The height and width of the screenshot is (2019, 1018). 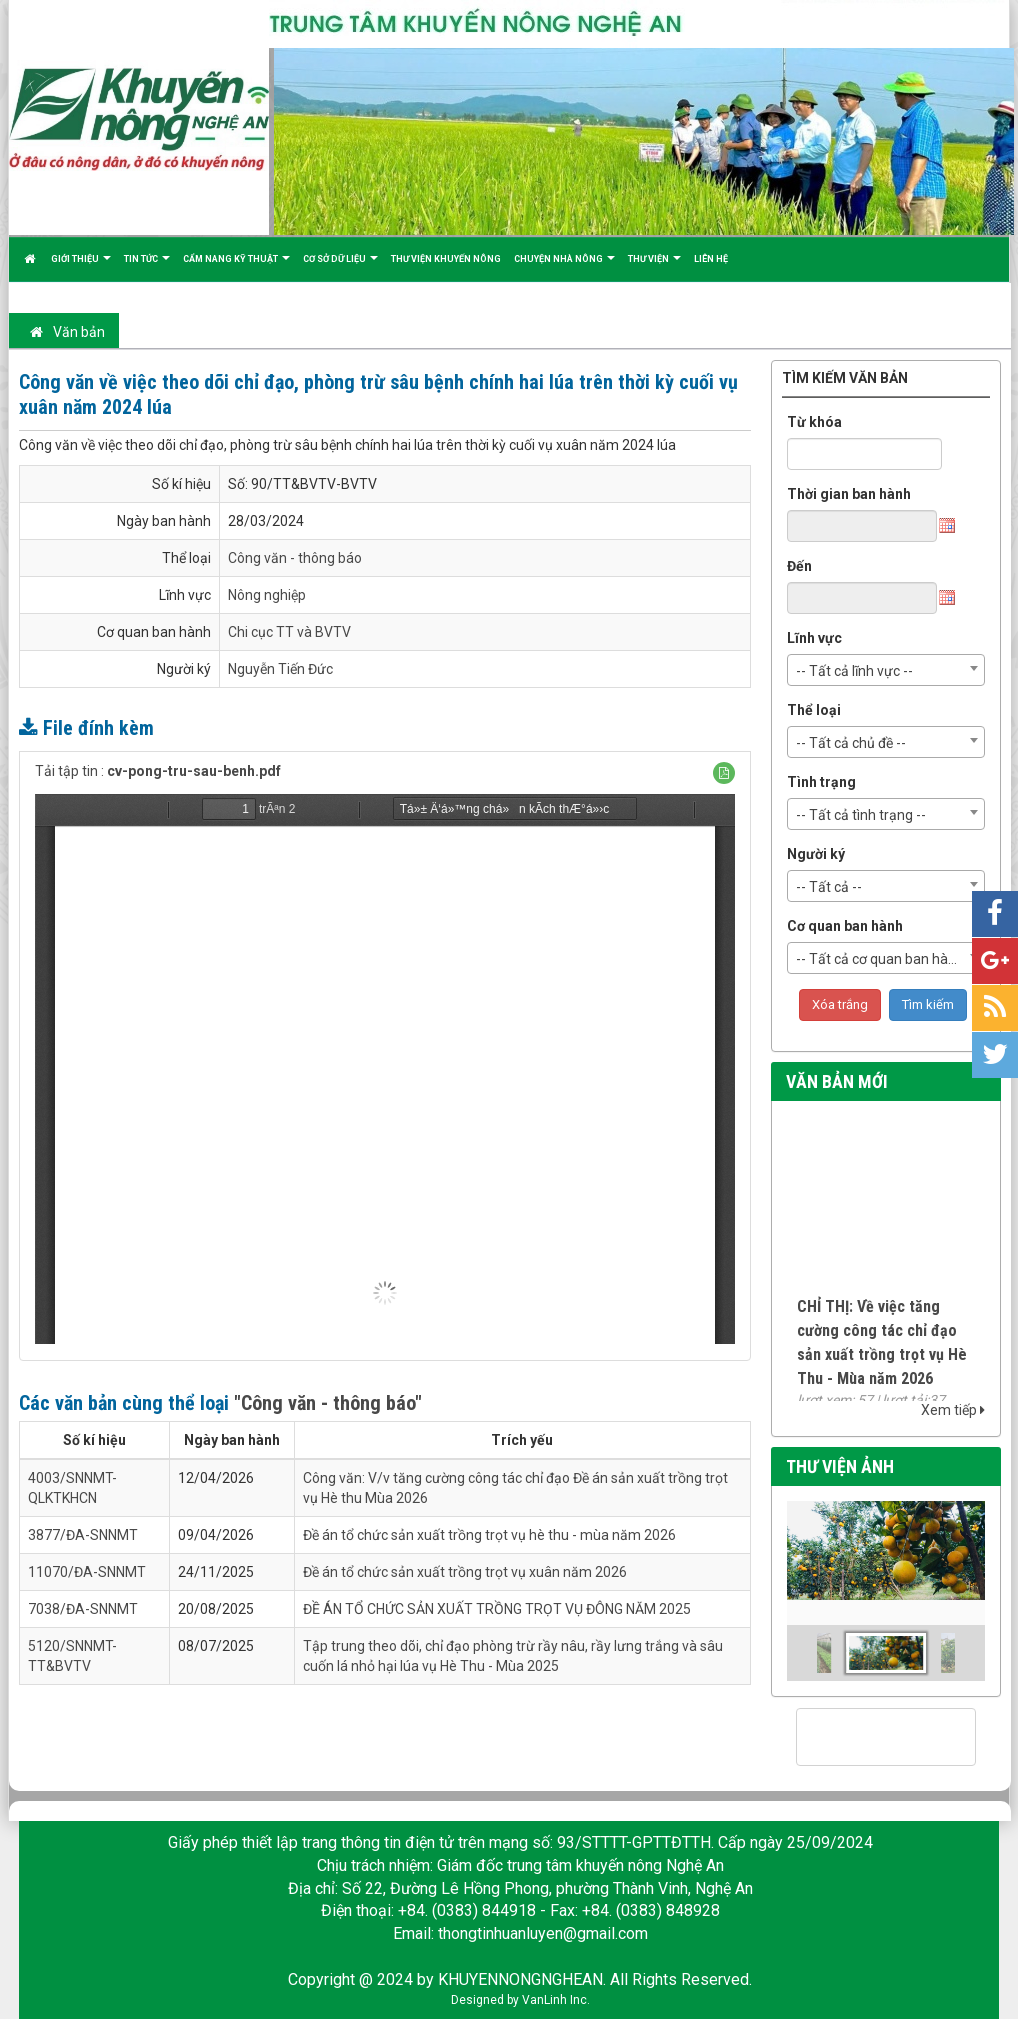 What do you see at coordinates (554, 2000) in the screenshot?
I see `VanLinh Inc` at bounding box center [554, 2000].